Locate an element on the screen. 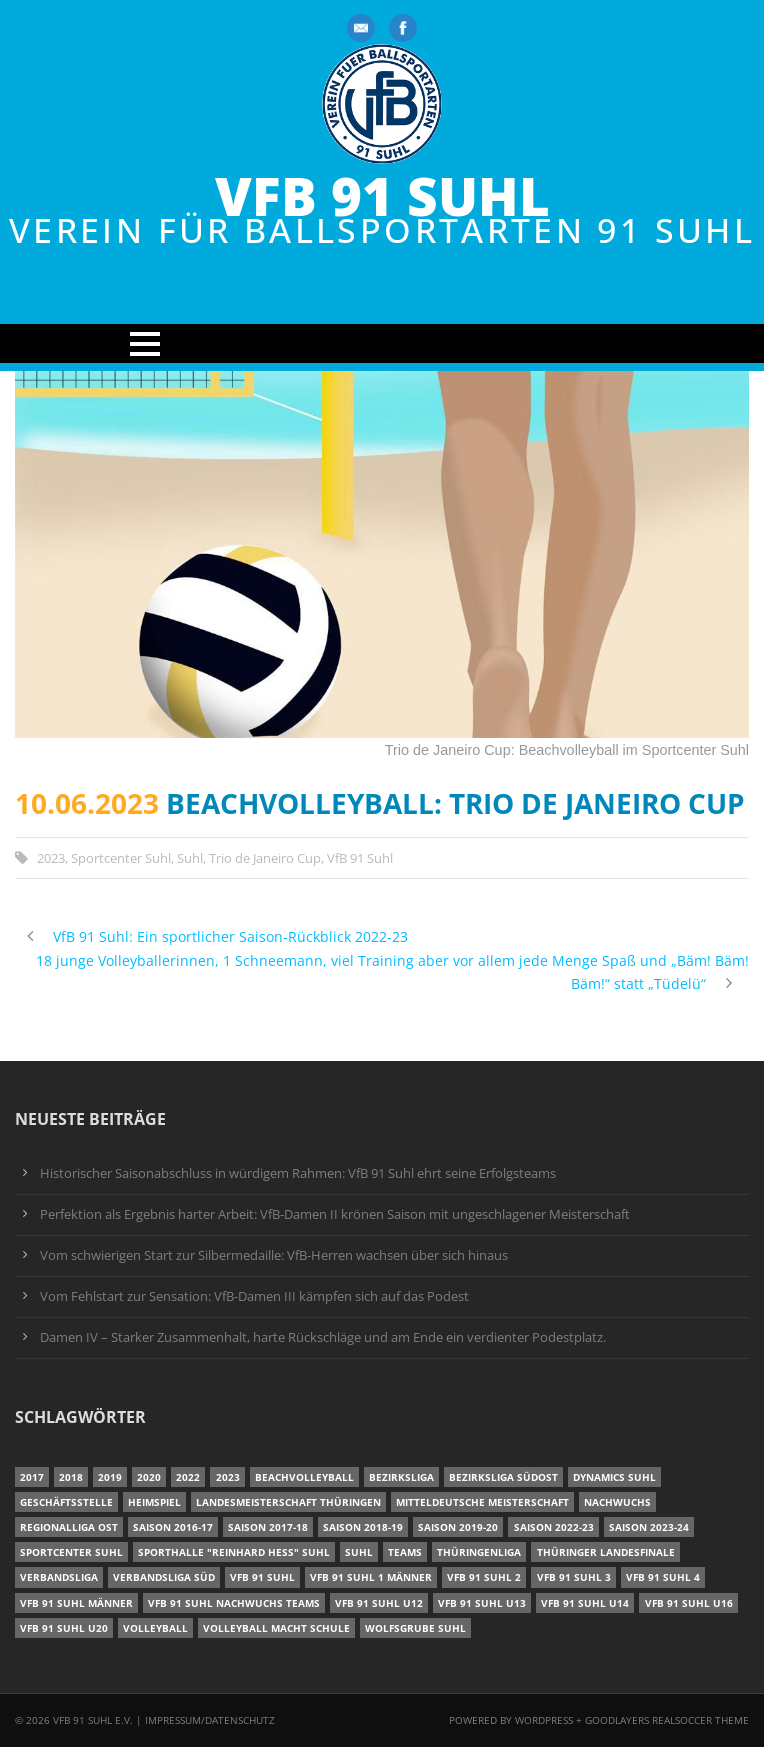  Nachwuchs [Nachwuchs (11 Einträge)] is located at coordinates (617, 1502).